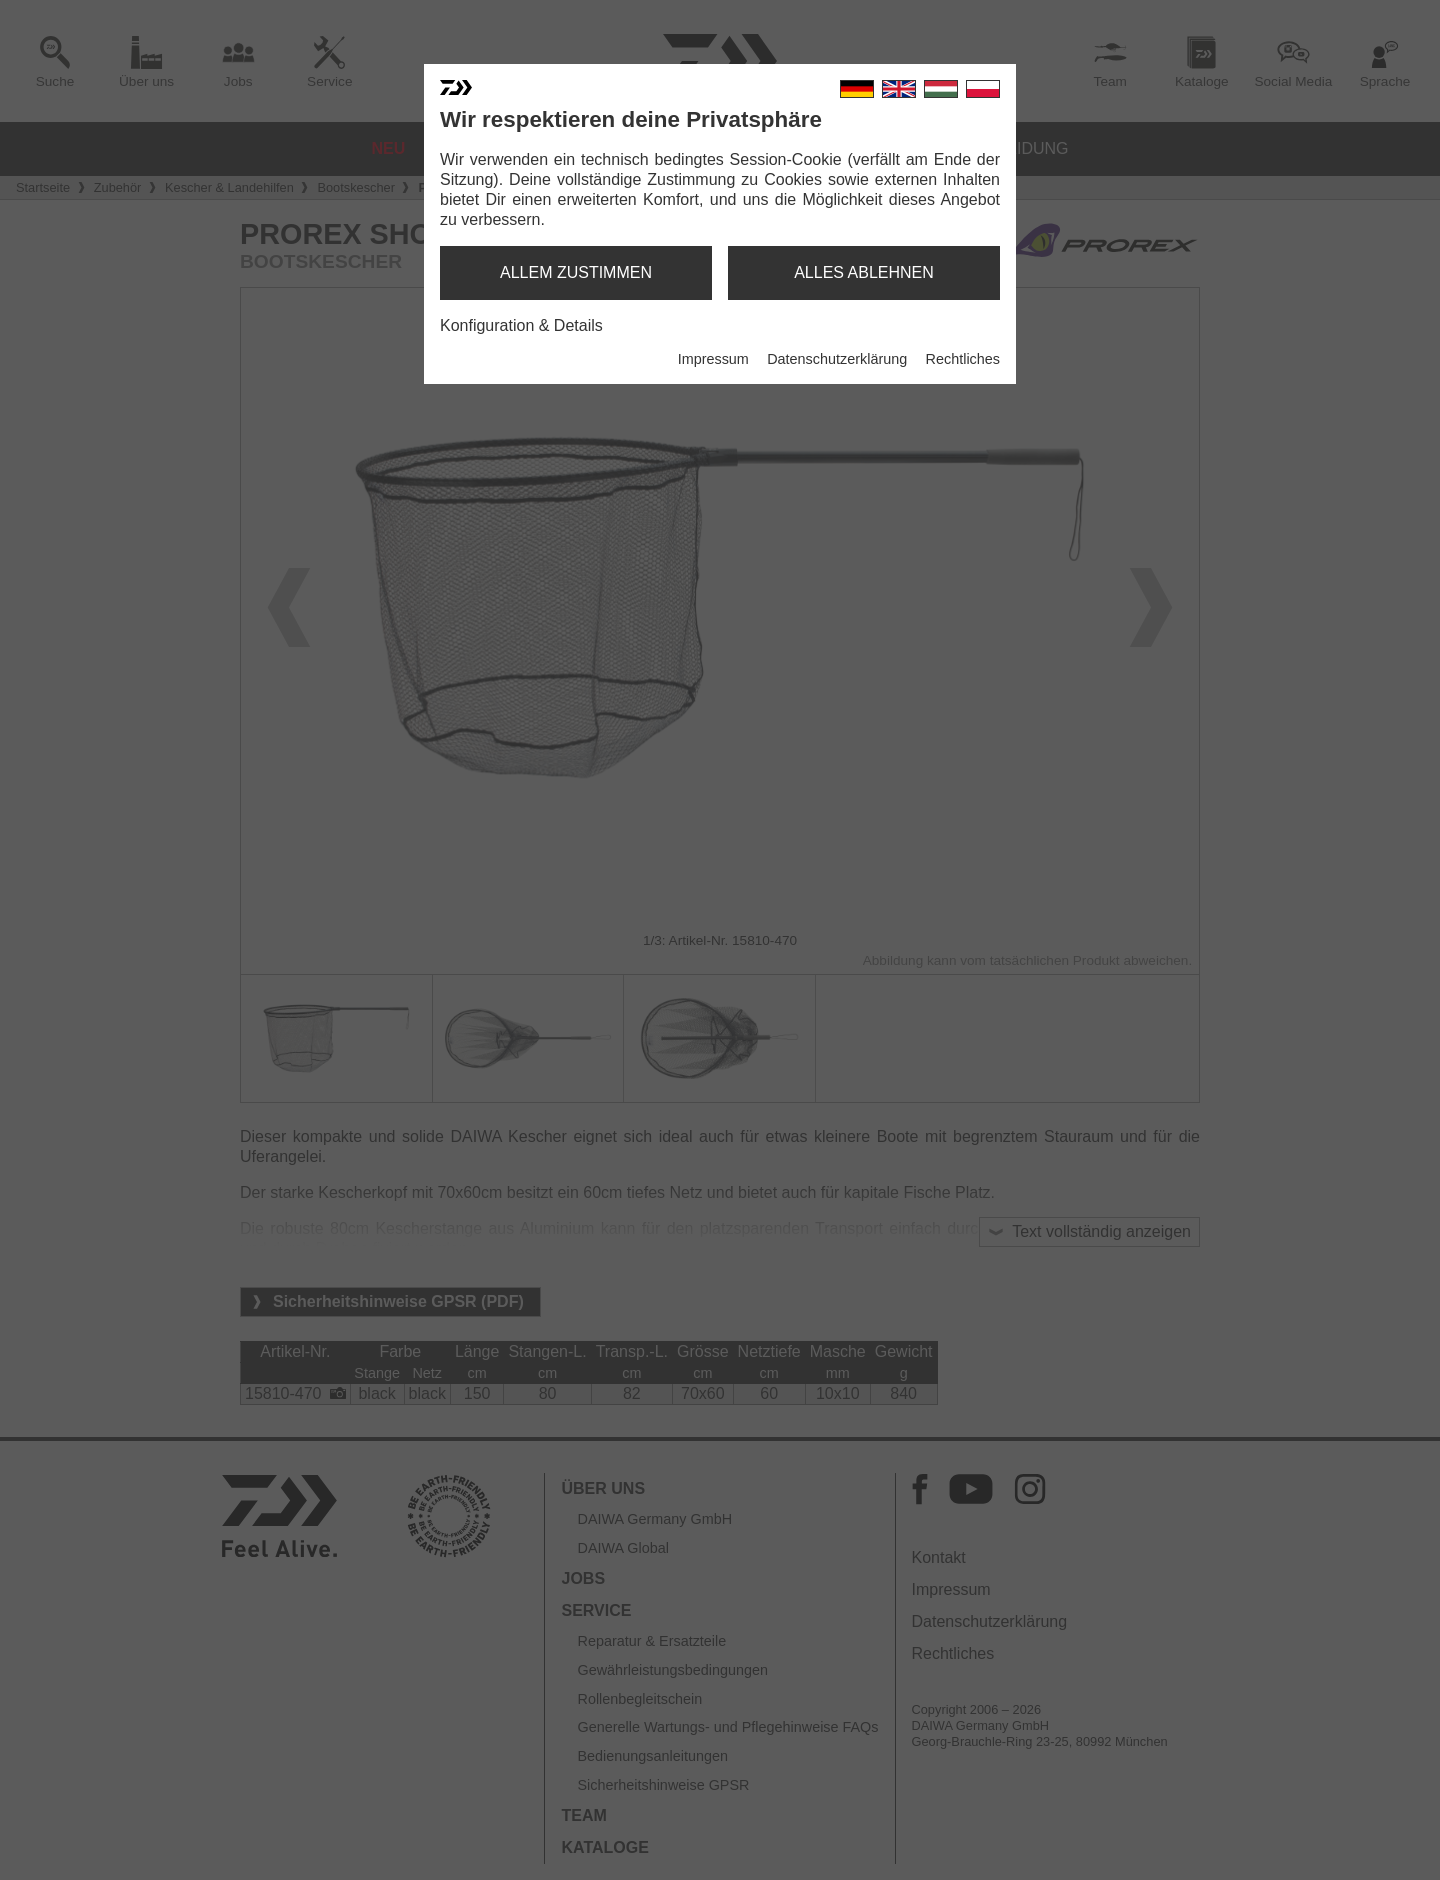 This screenshot has width=1440, height=1880. Describe the element at coordinates (864, 272) in the screenshot. I see `alles ablehnen` at that location.